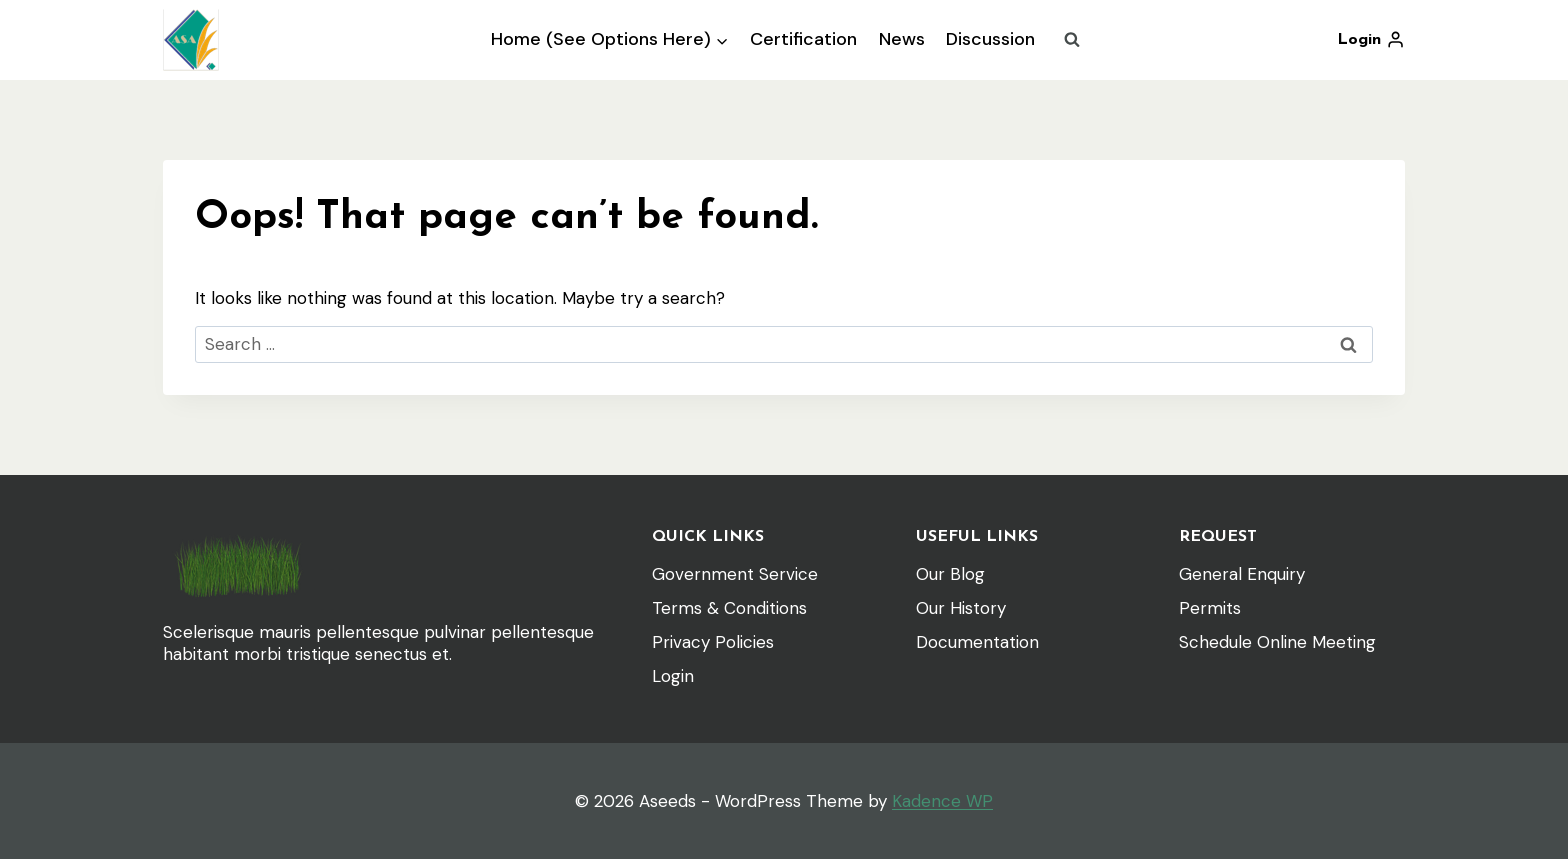  I want to click on Documentation, so click(977, 642).